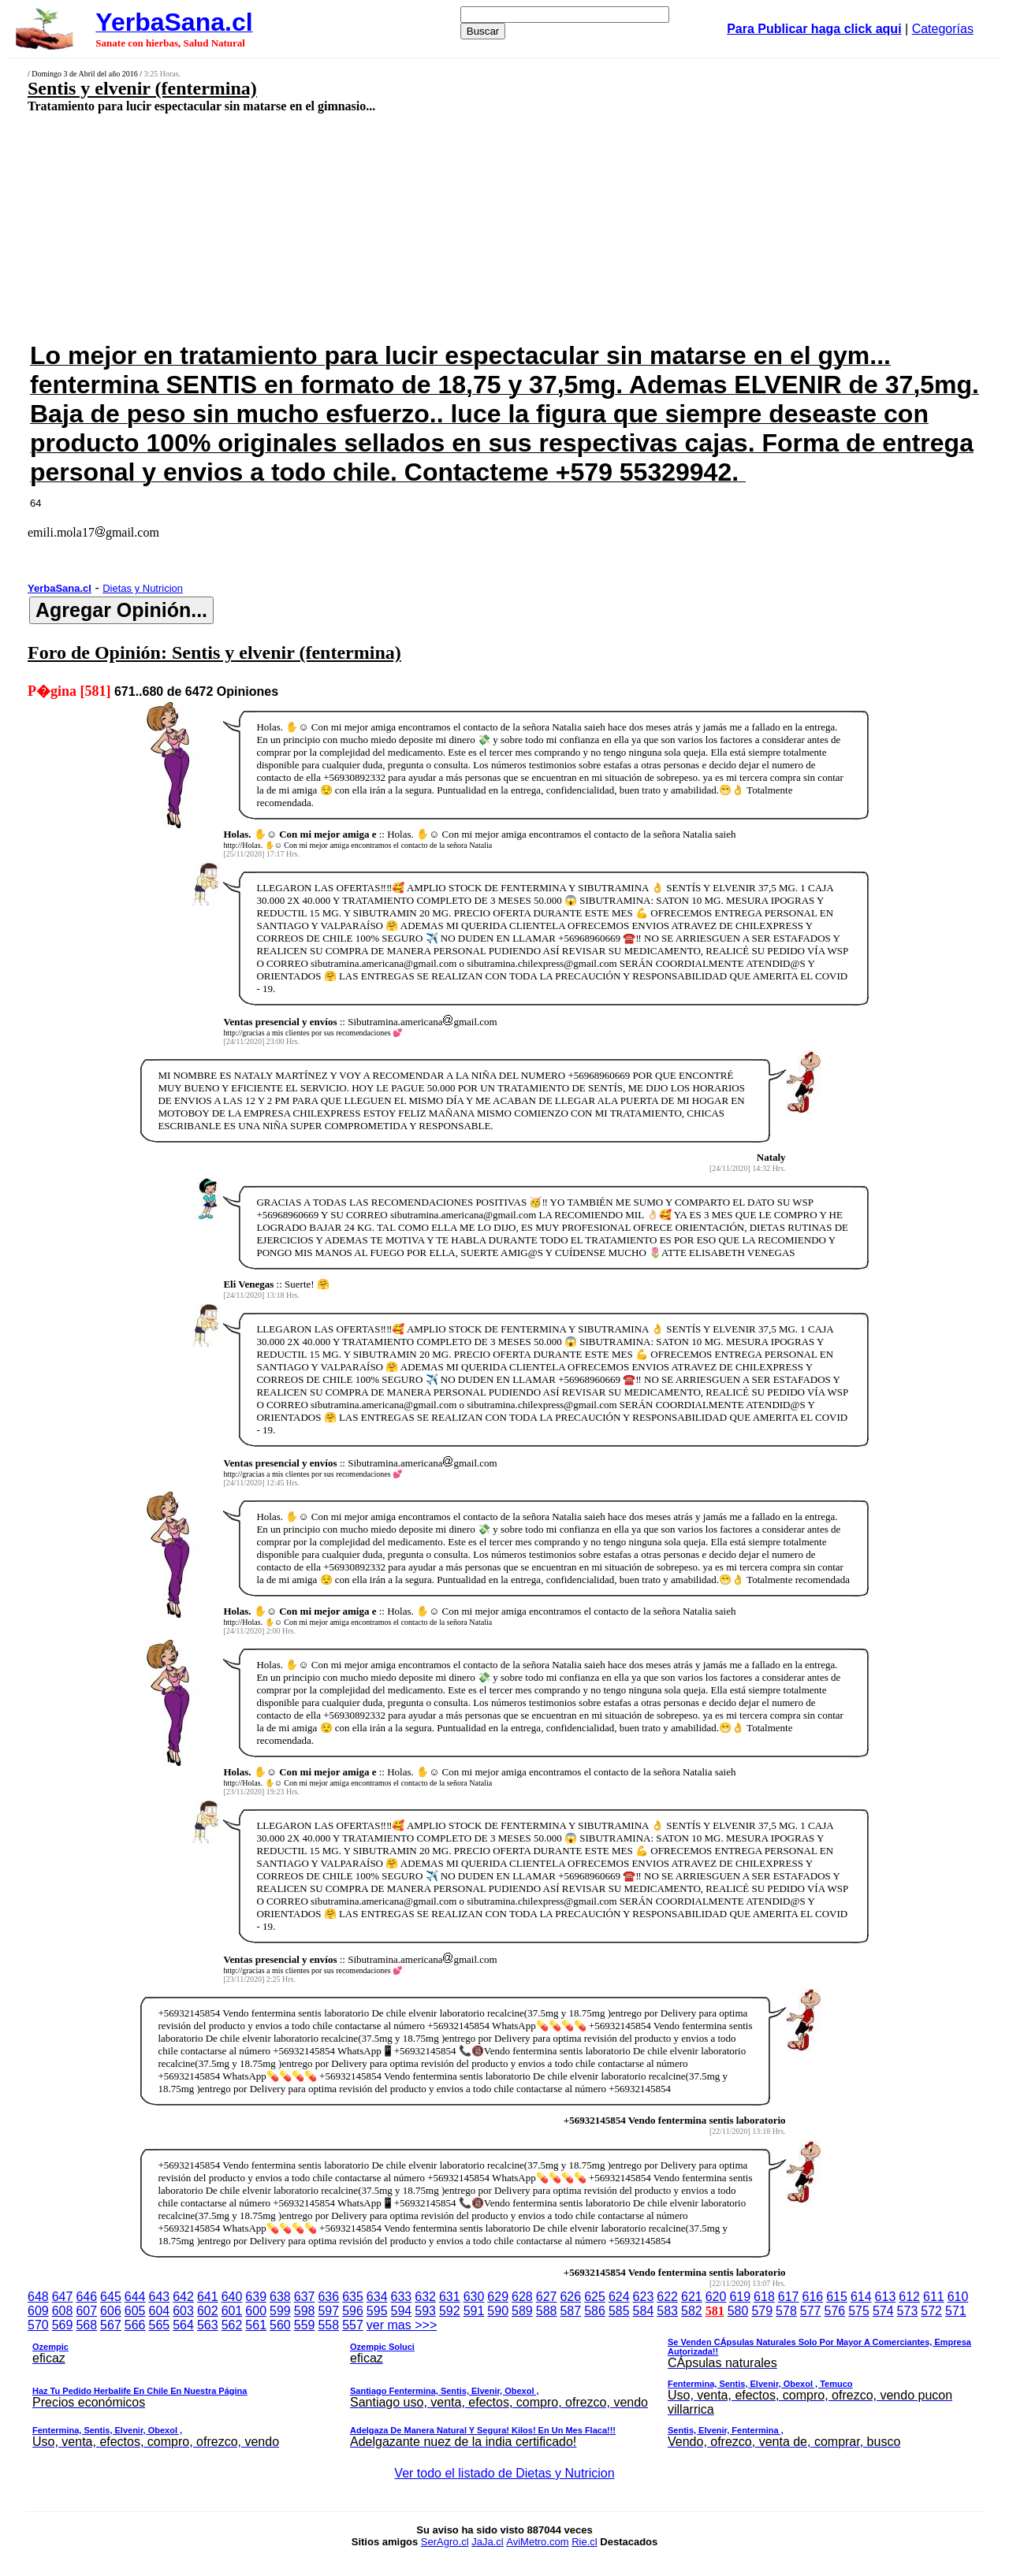 The image size is (1009, 2576). I want to click on Rie.cl, so click(585, 2542).